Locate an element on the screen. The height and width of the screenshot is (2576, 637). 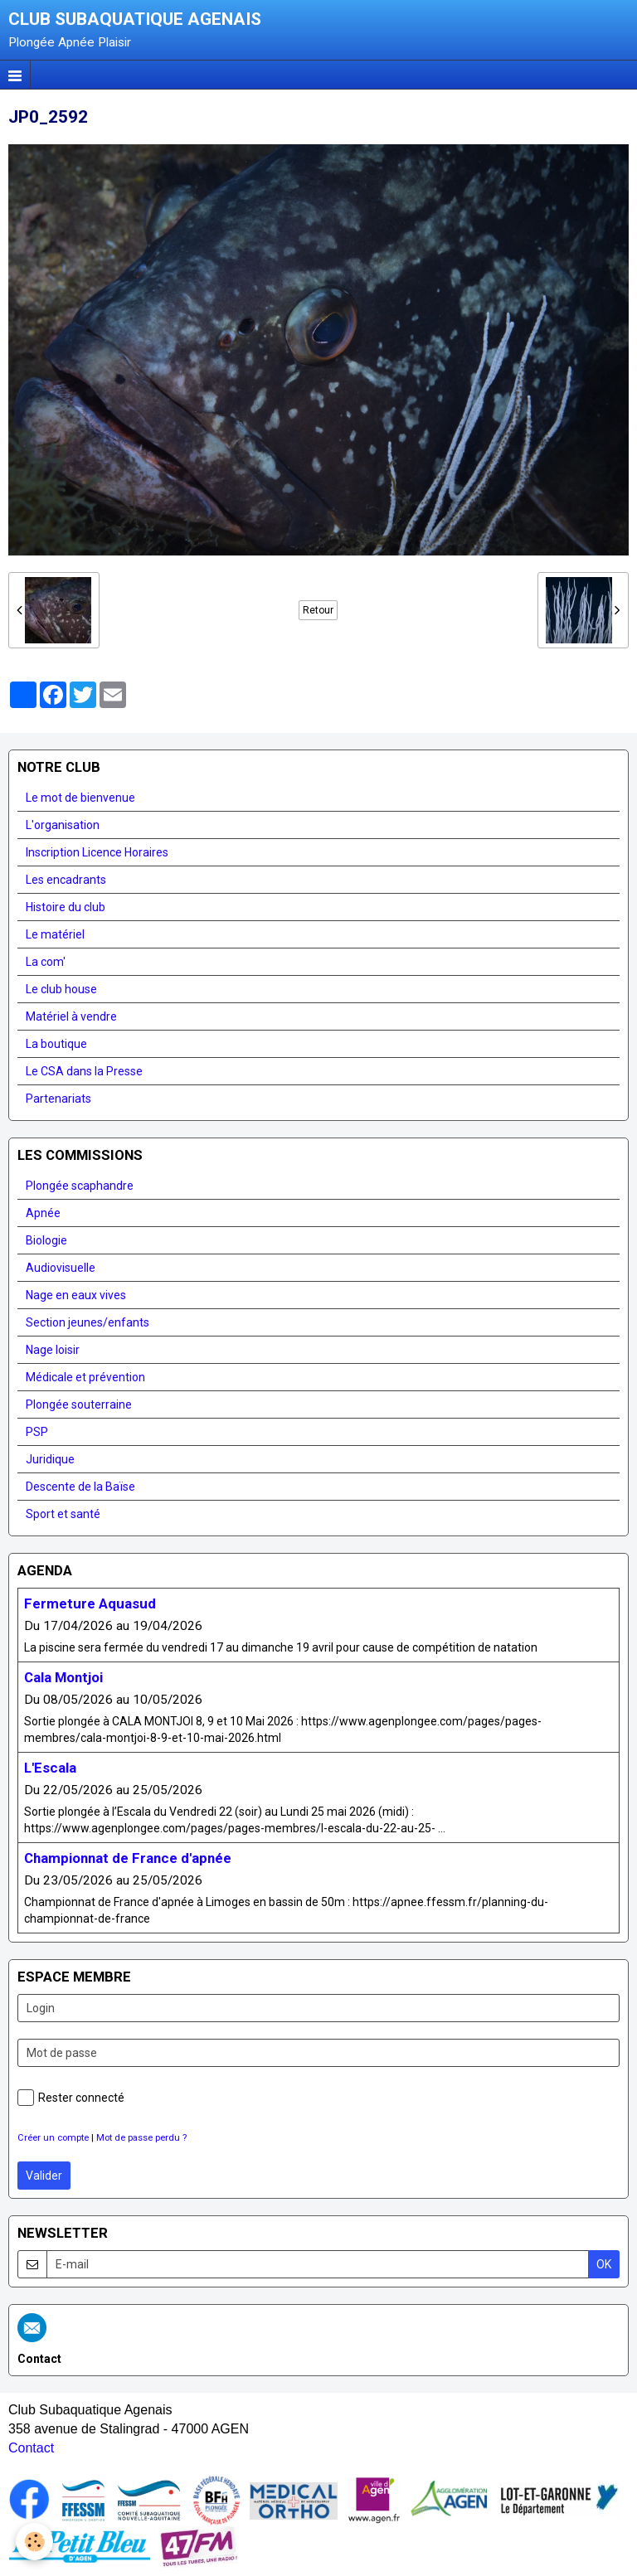
Créer un compte is located at coordinates (53, 2137).